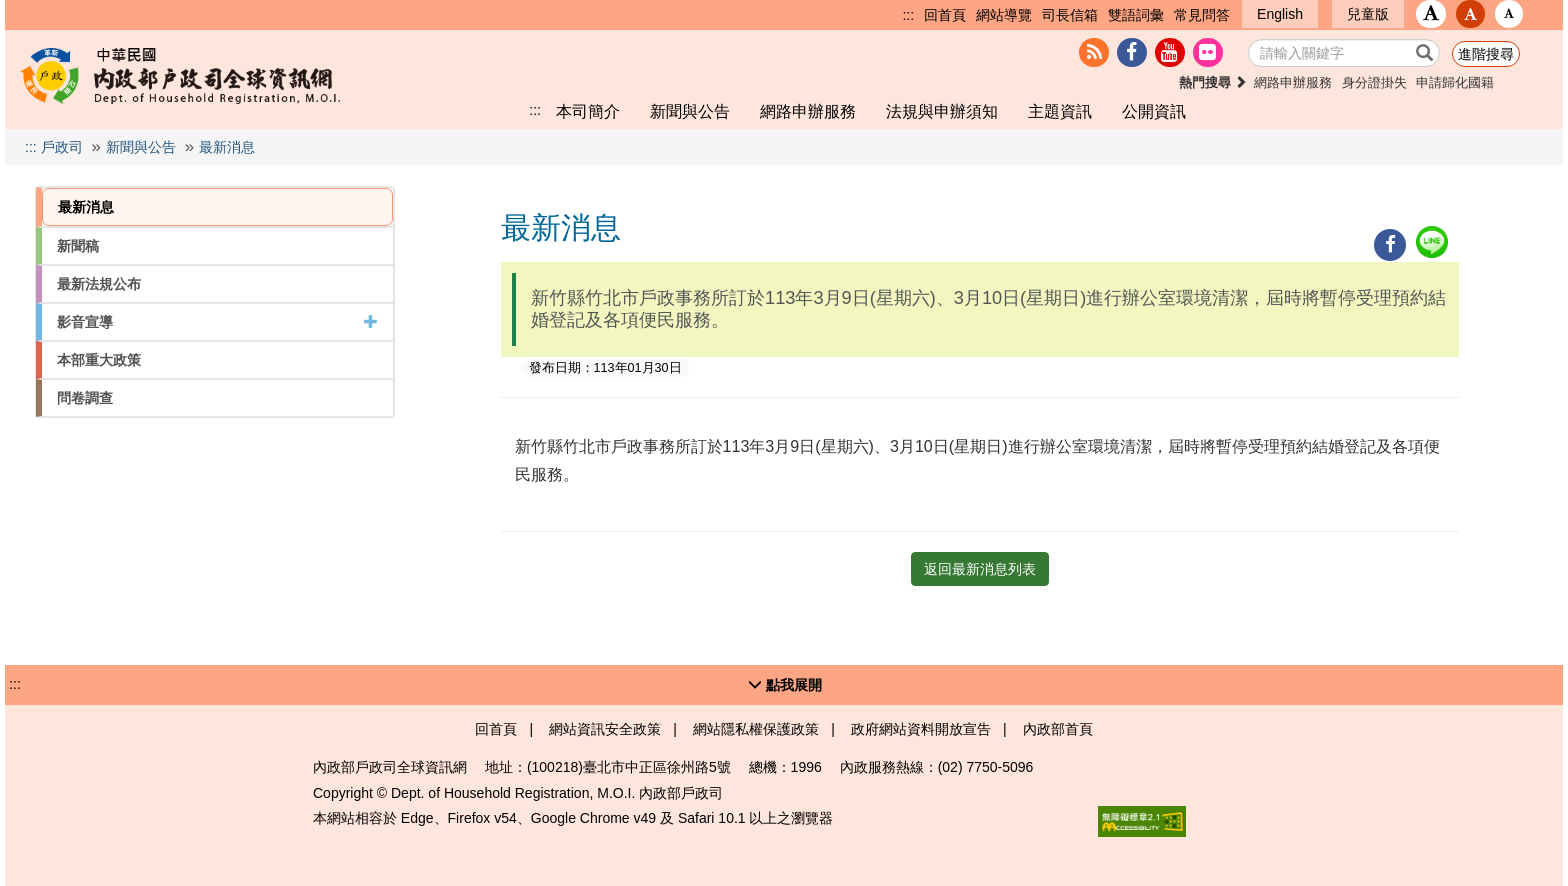 This screenshot has height=886, width=1568. What do you see at coordinates (1455, 83) in the screenshot?
I see `申請歸化國籍` at bounding box center [1455, 83].